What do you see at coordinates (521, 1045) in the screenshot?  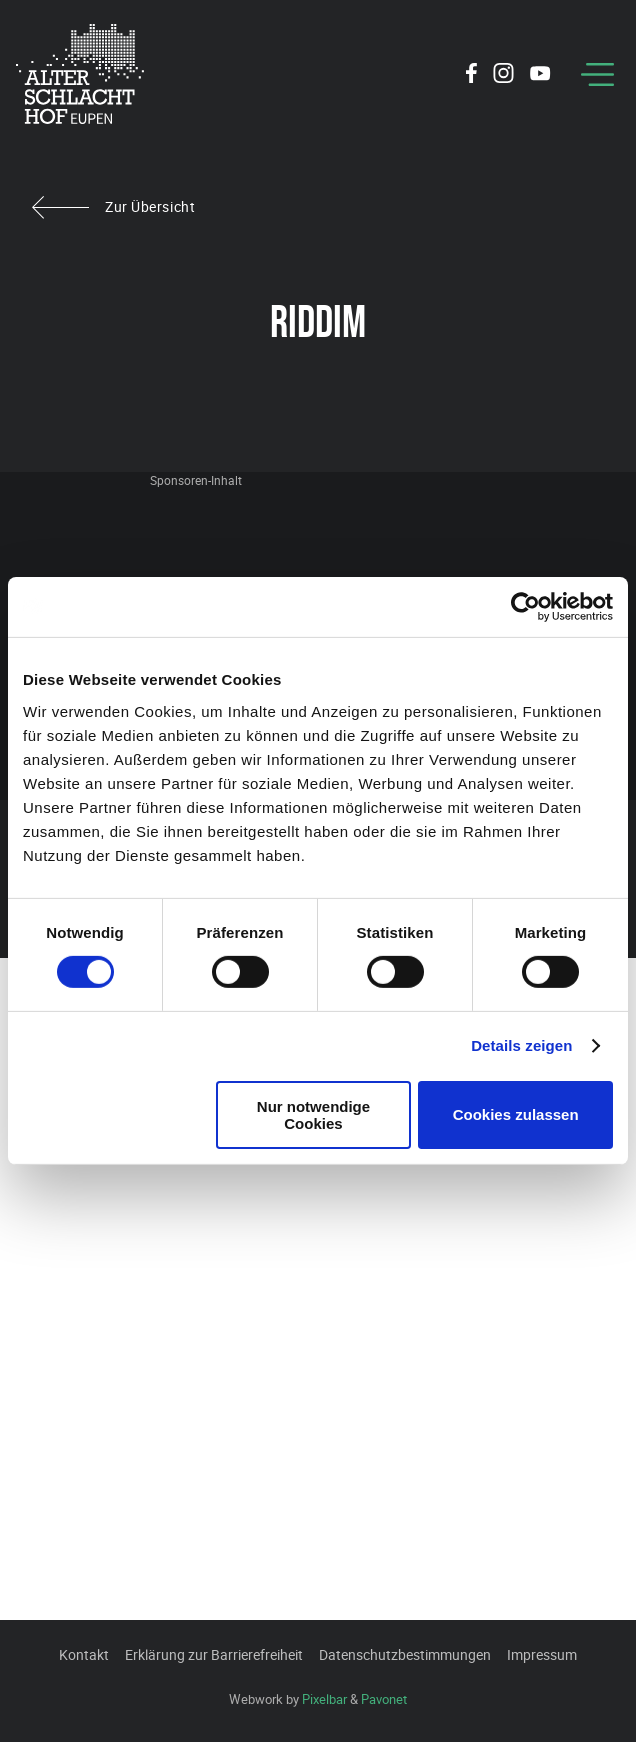 I see `Details zeigen` at bounding box center [521, 1045].